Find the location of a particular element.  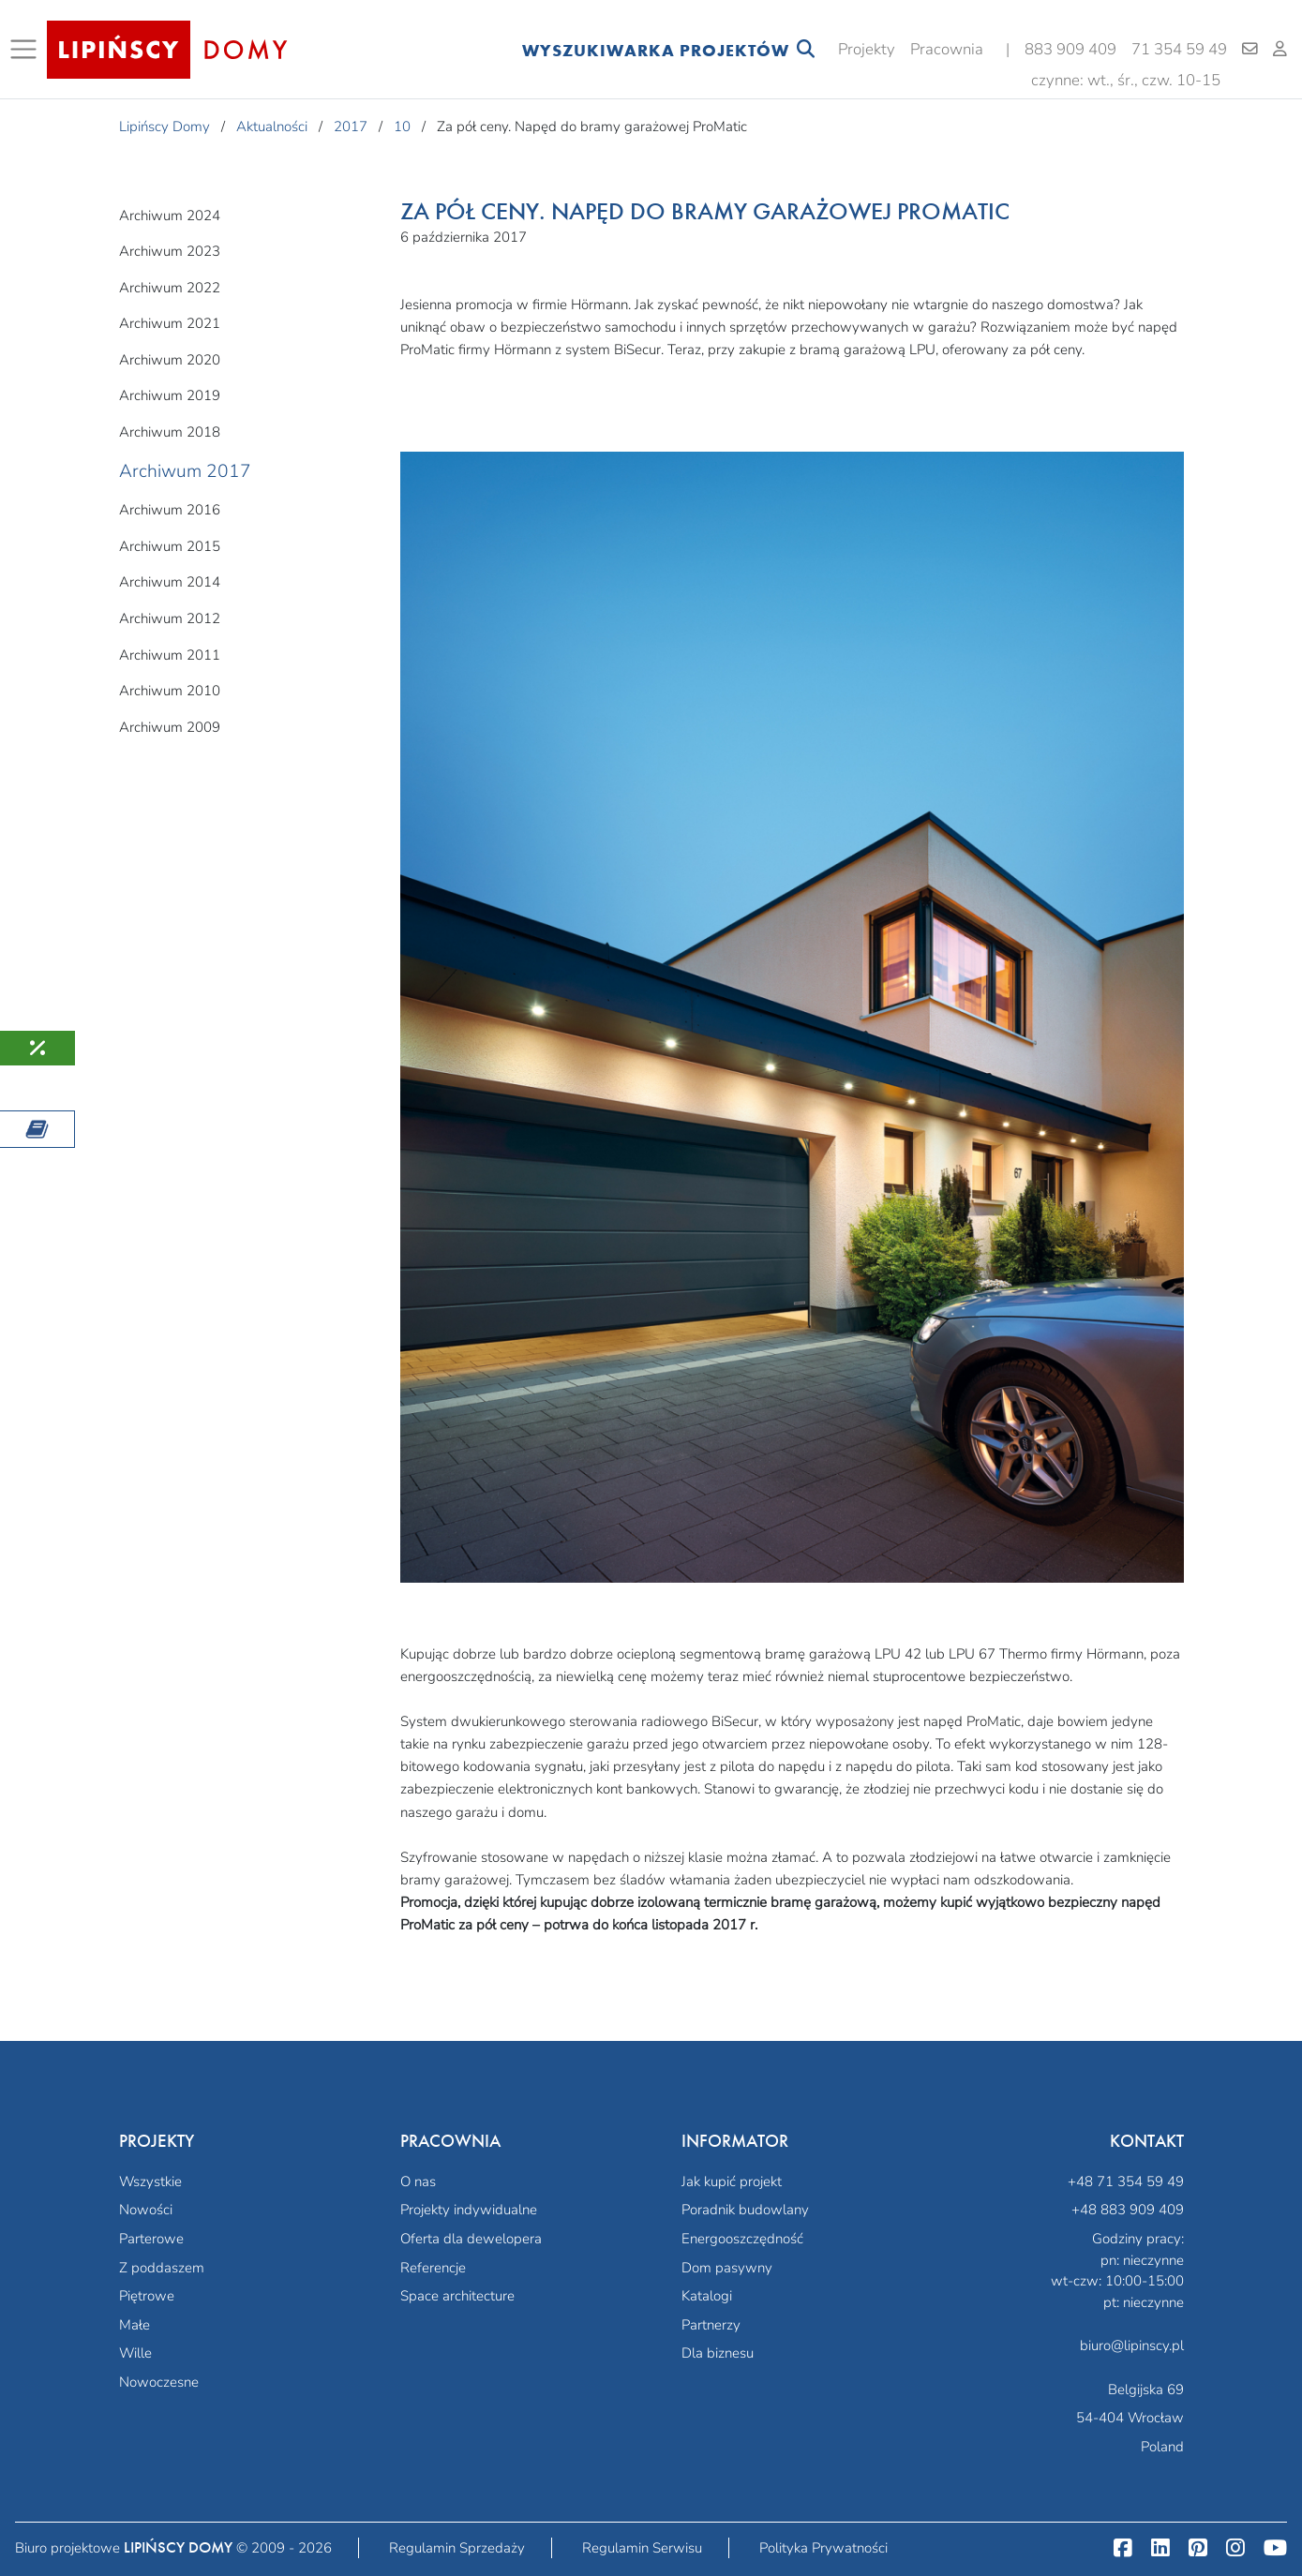

Archiwum 2015 is located at coordinates (169, 546).